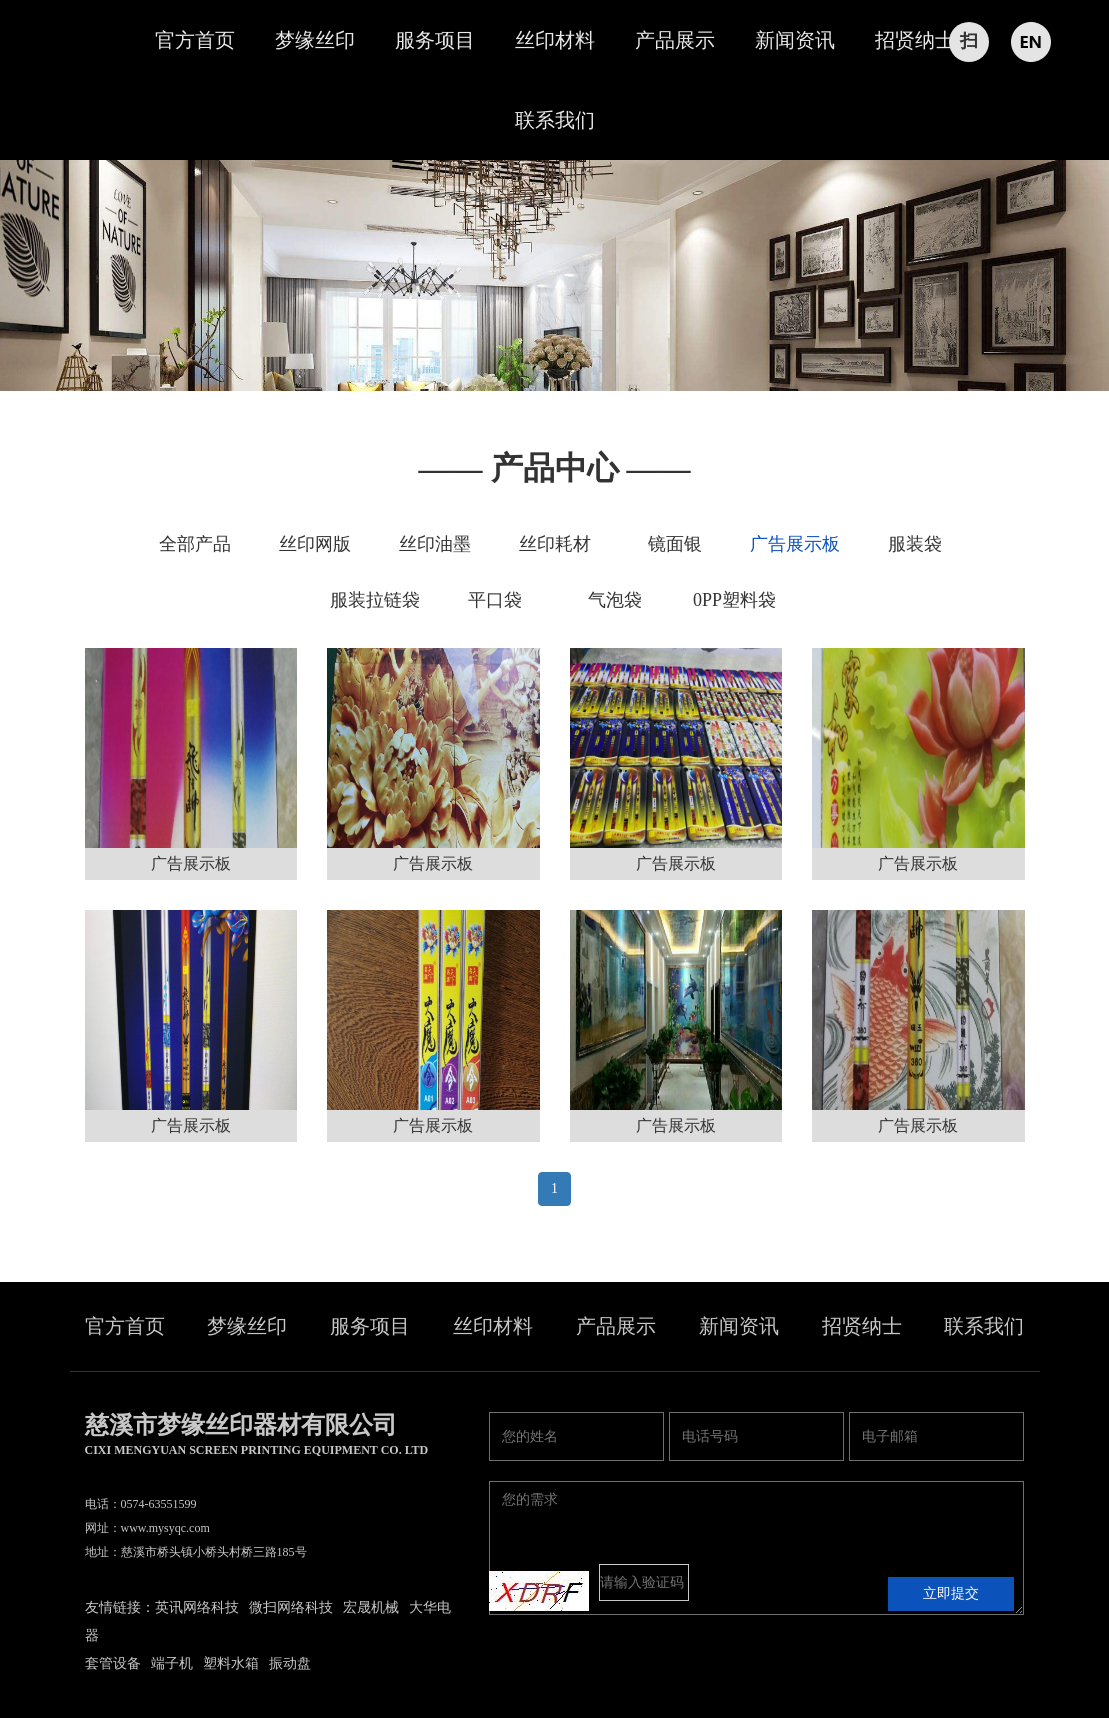 Image resolution: width=1109 pixels, height=1718 pixels. Describe the element at coordinates (172, 1663) in the screenshot. I see `端子机` at that location.